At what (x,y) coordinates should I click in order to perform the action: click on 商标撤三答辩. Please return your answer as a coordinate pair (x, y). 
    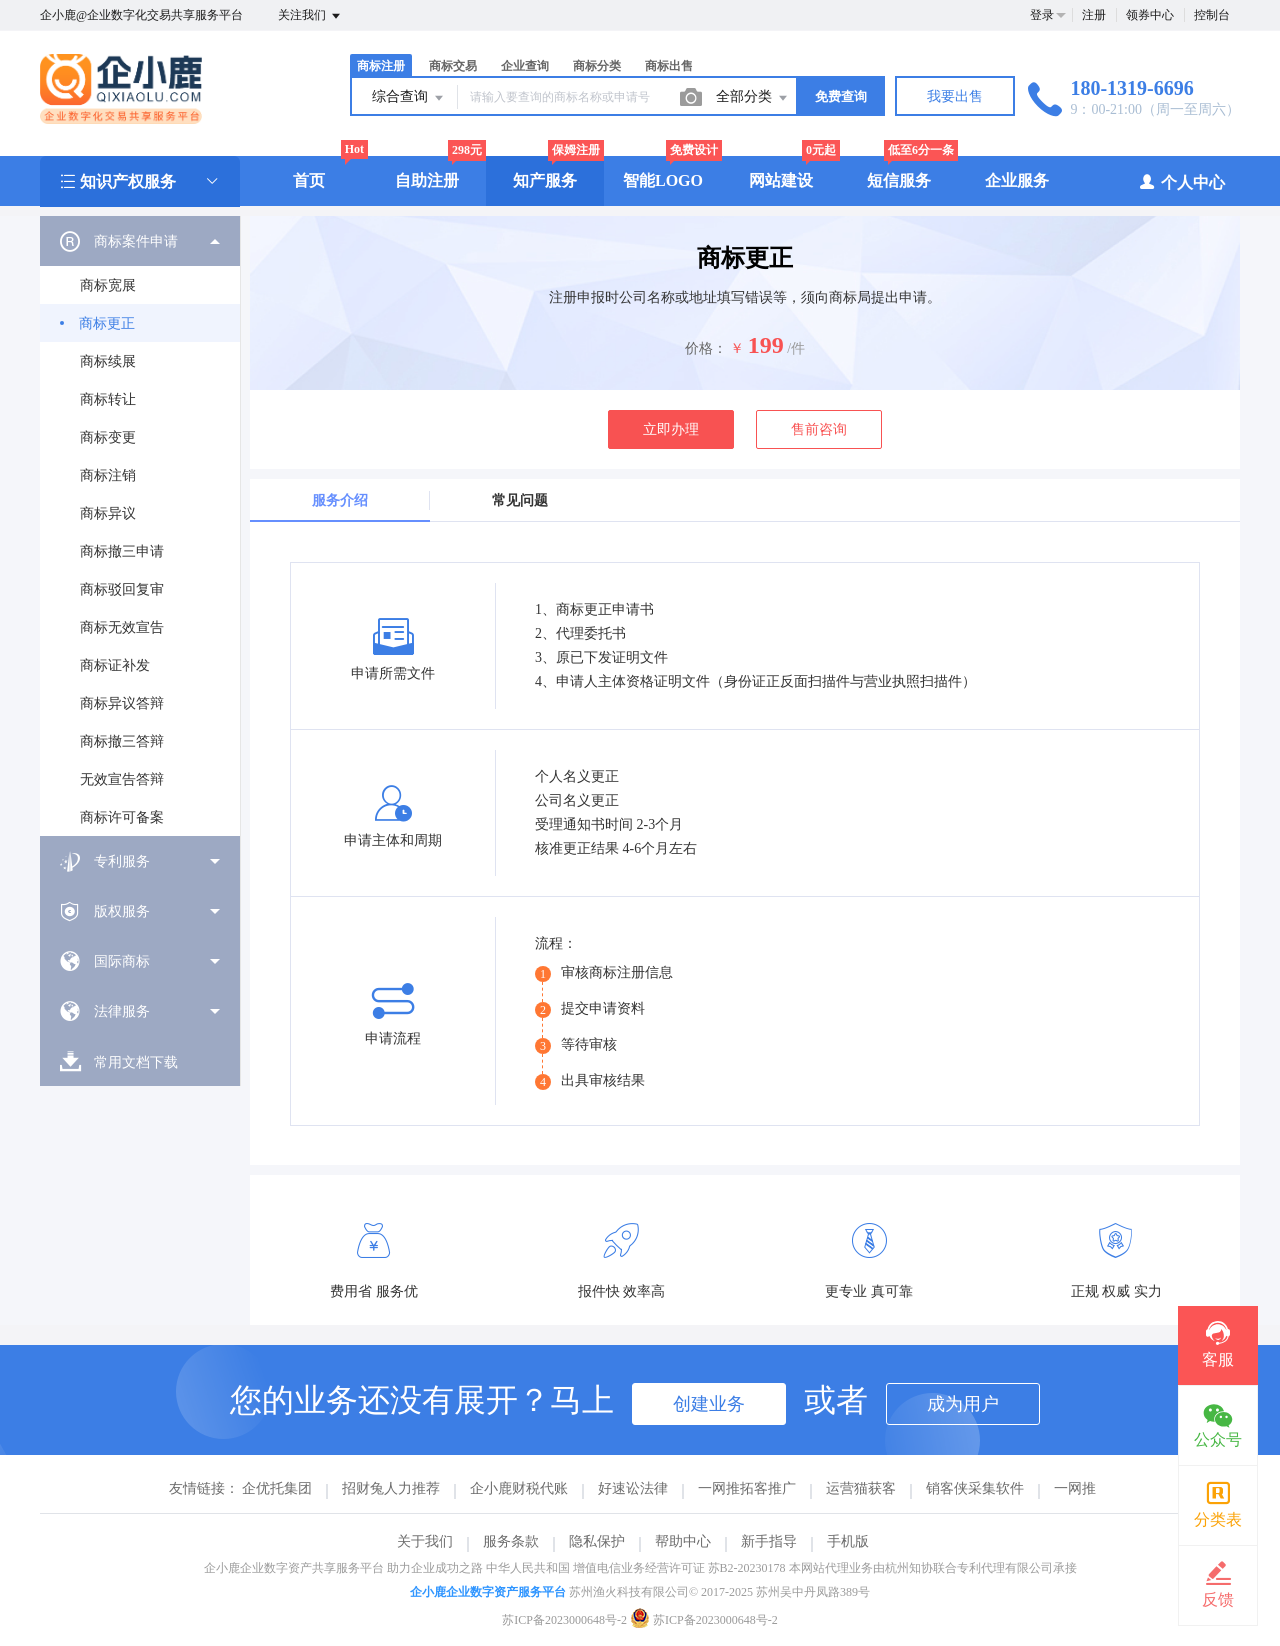
    Looking at the image, I should click on (122, 741).